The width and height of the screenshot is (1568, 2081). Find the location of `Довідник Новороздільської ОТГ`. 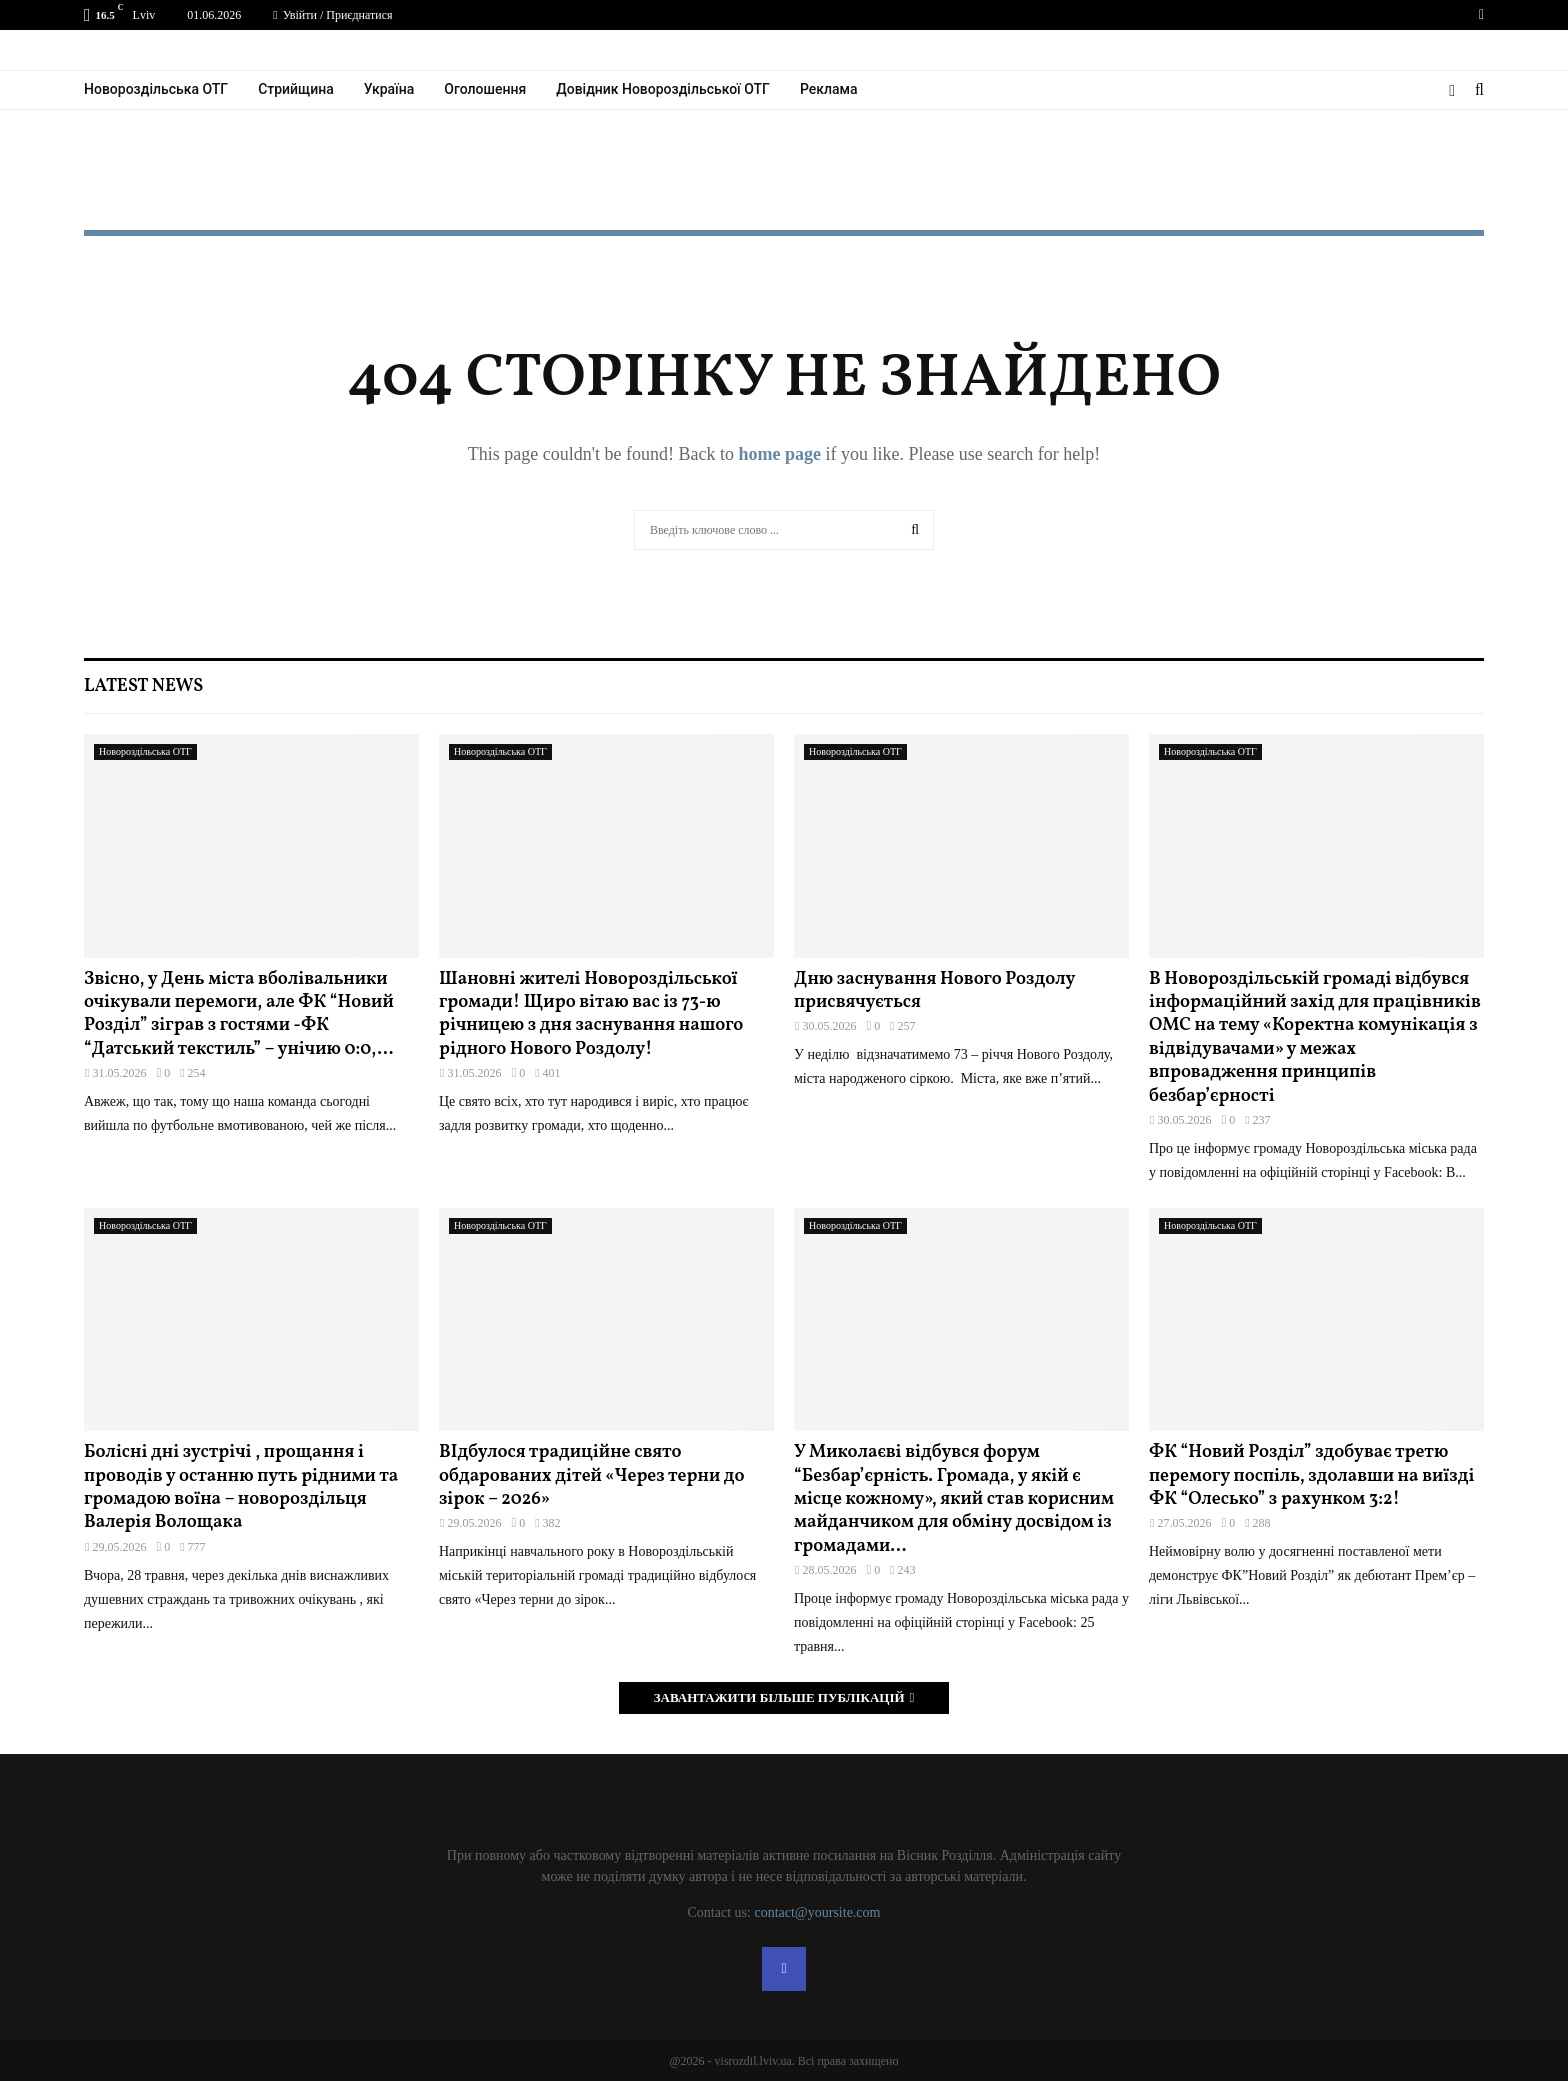

Довідник Новороздільської ОТГ is located at coordinates (663, 89).